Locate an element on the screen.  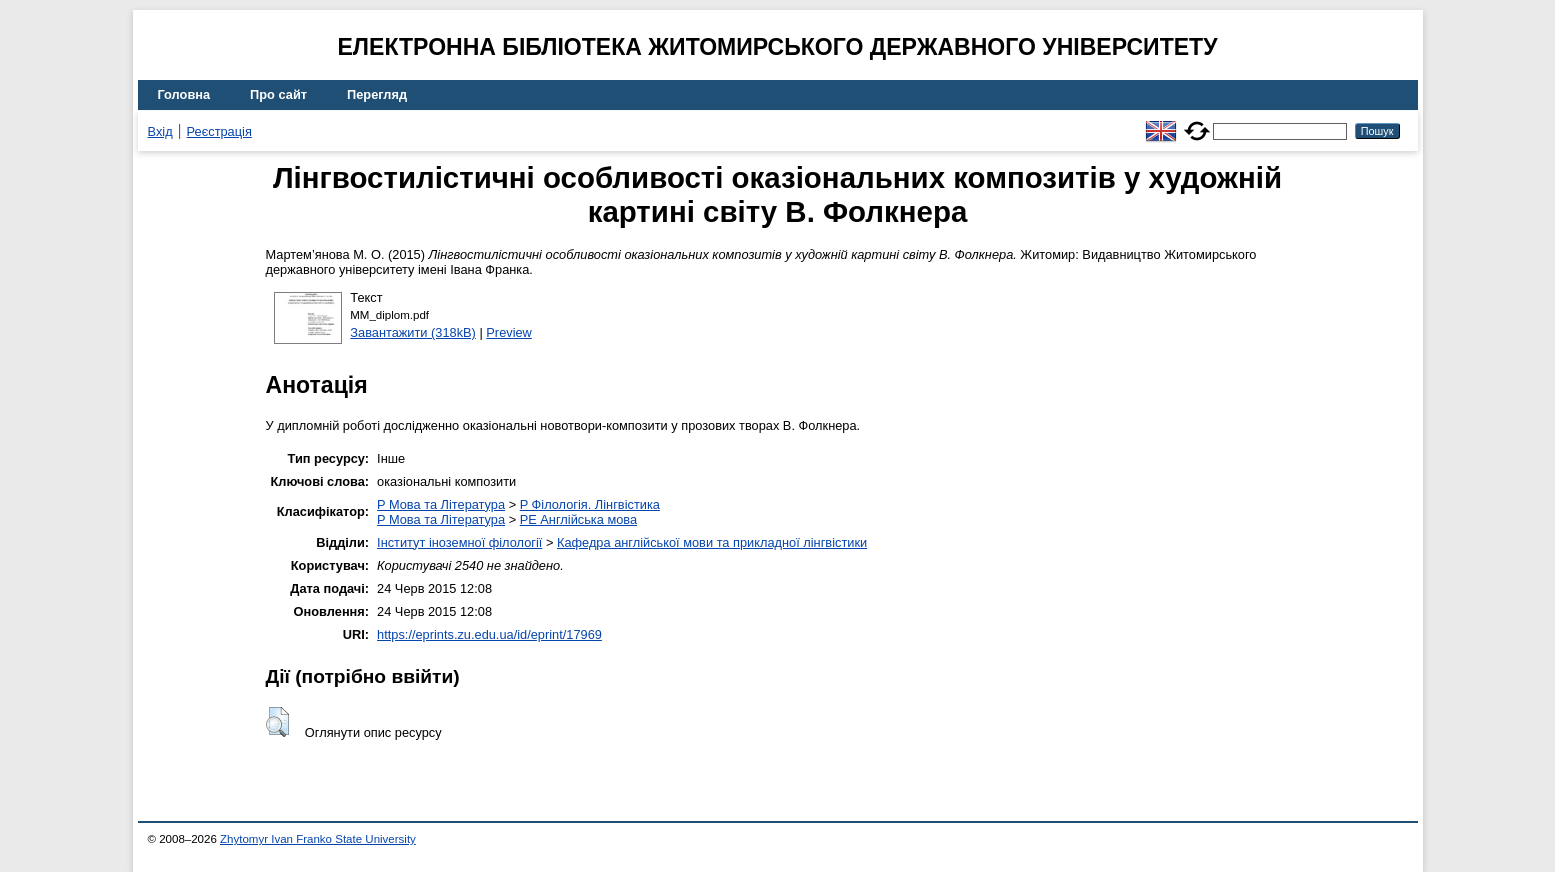
P Мова та Література is located at coordinates (441, 504).